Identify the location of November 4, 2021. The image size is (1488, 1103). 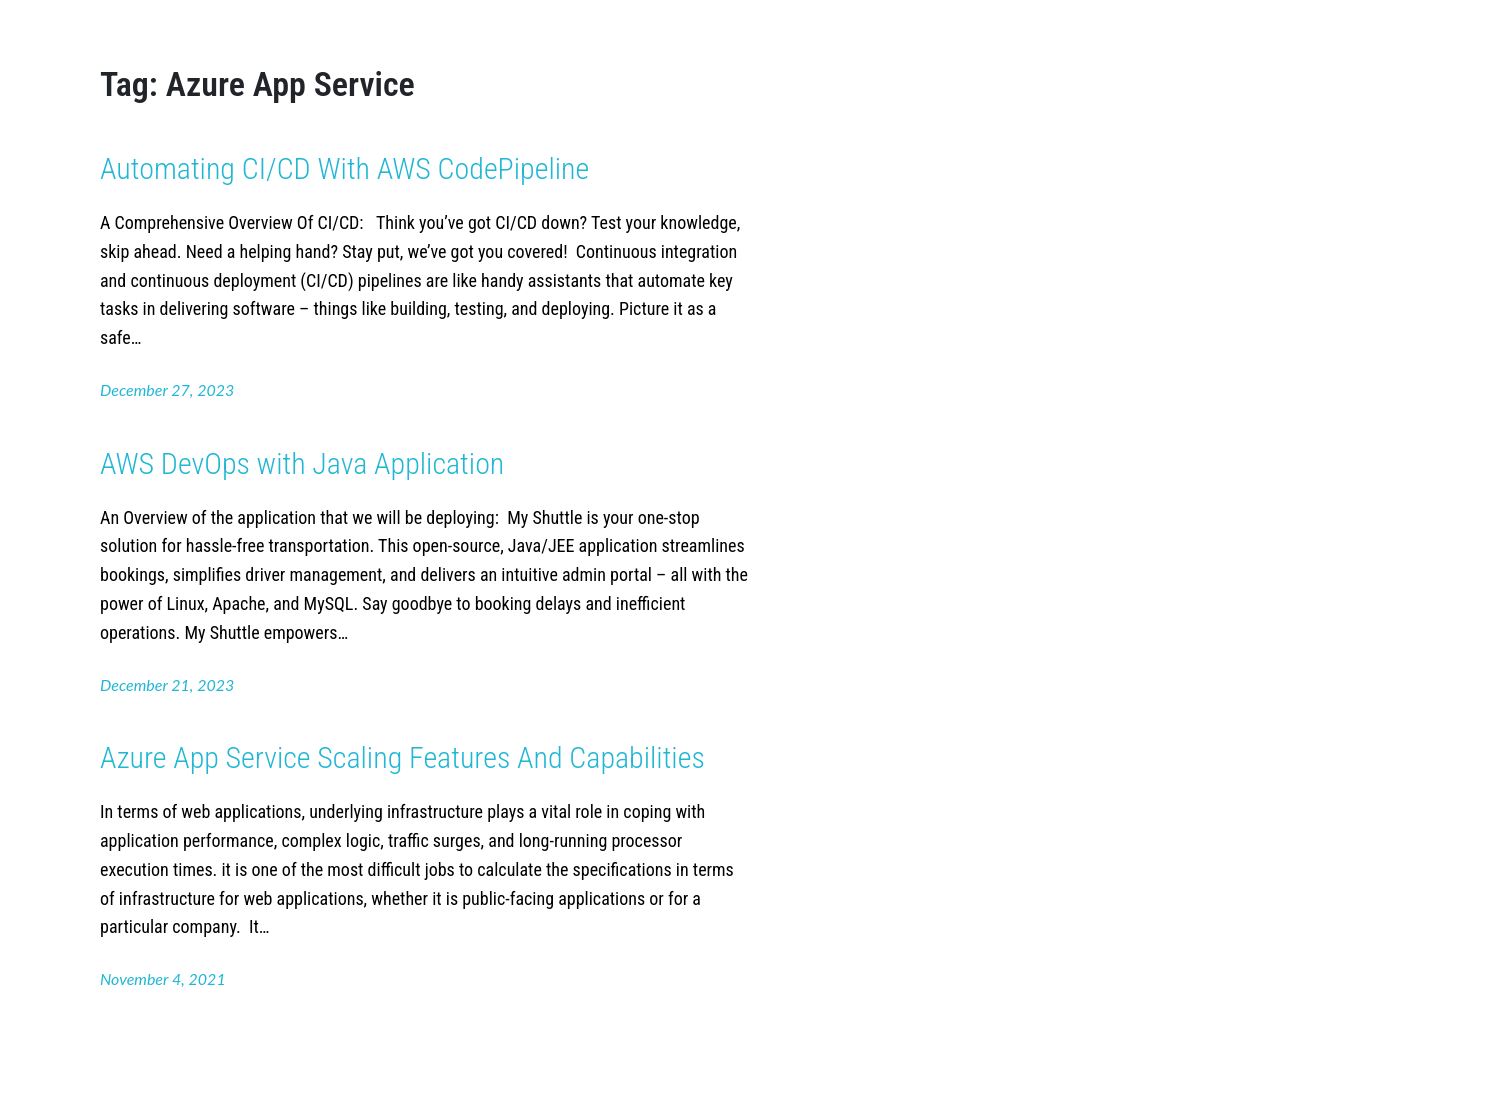
(163, 978).